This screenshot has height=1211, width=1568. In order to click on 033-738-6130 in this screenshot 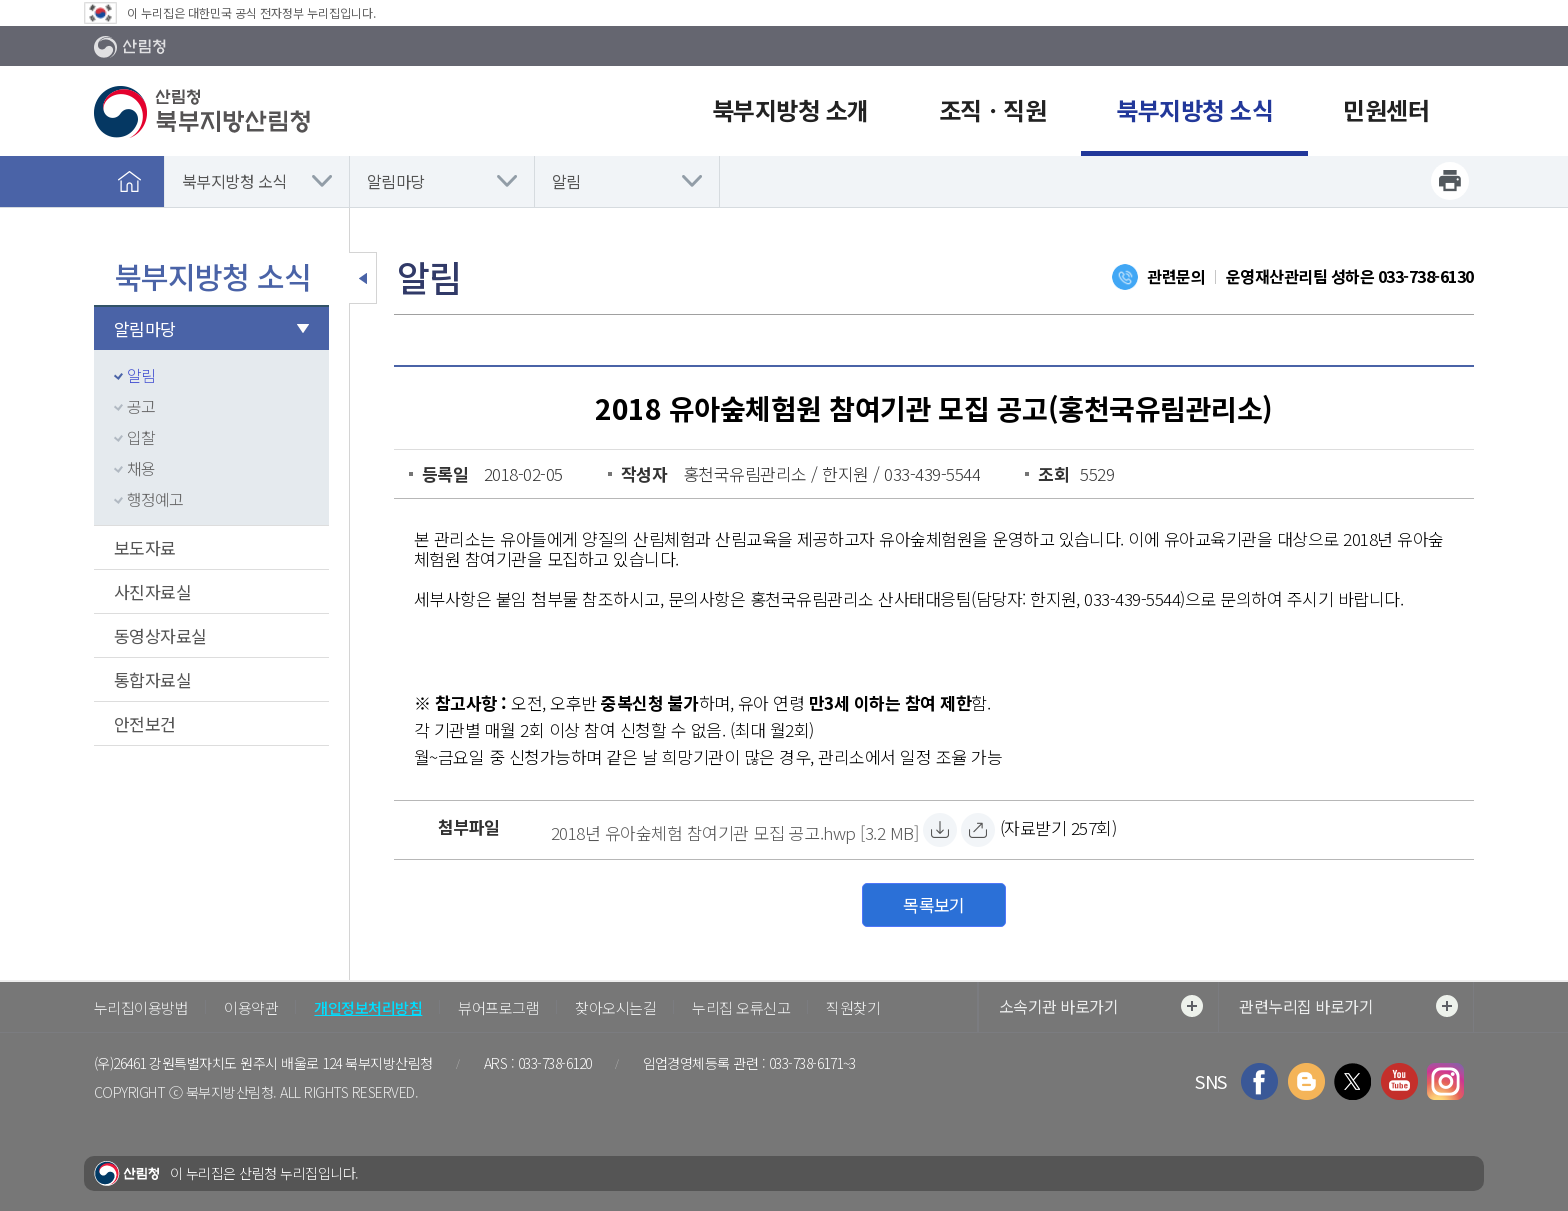, I will do `click(1426, 276)`.